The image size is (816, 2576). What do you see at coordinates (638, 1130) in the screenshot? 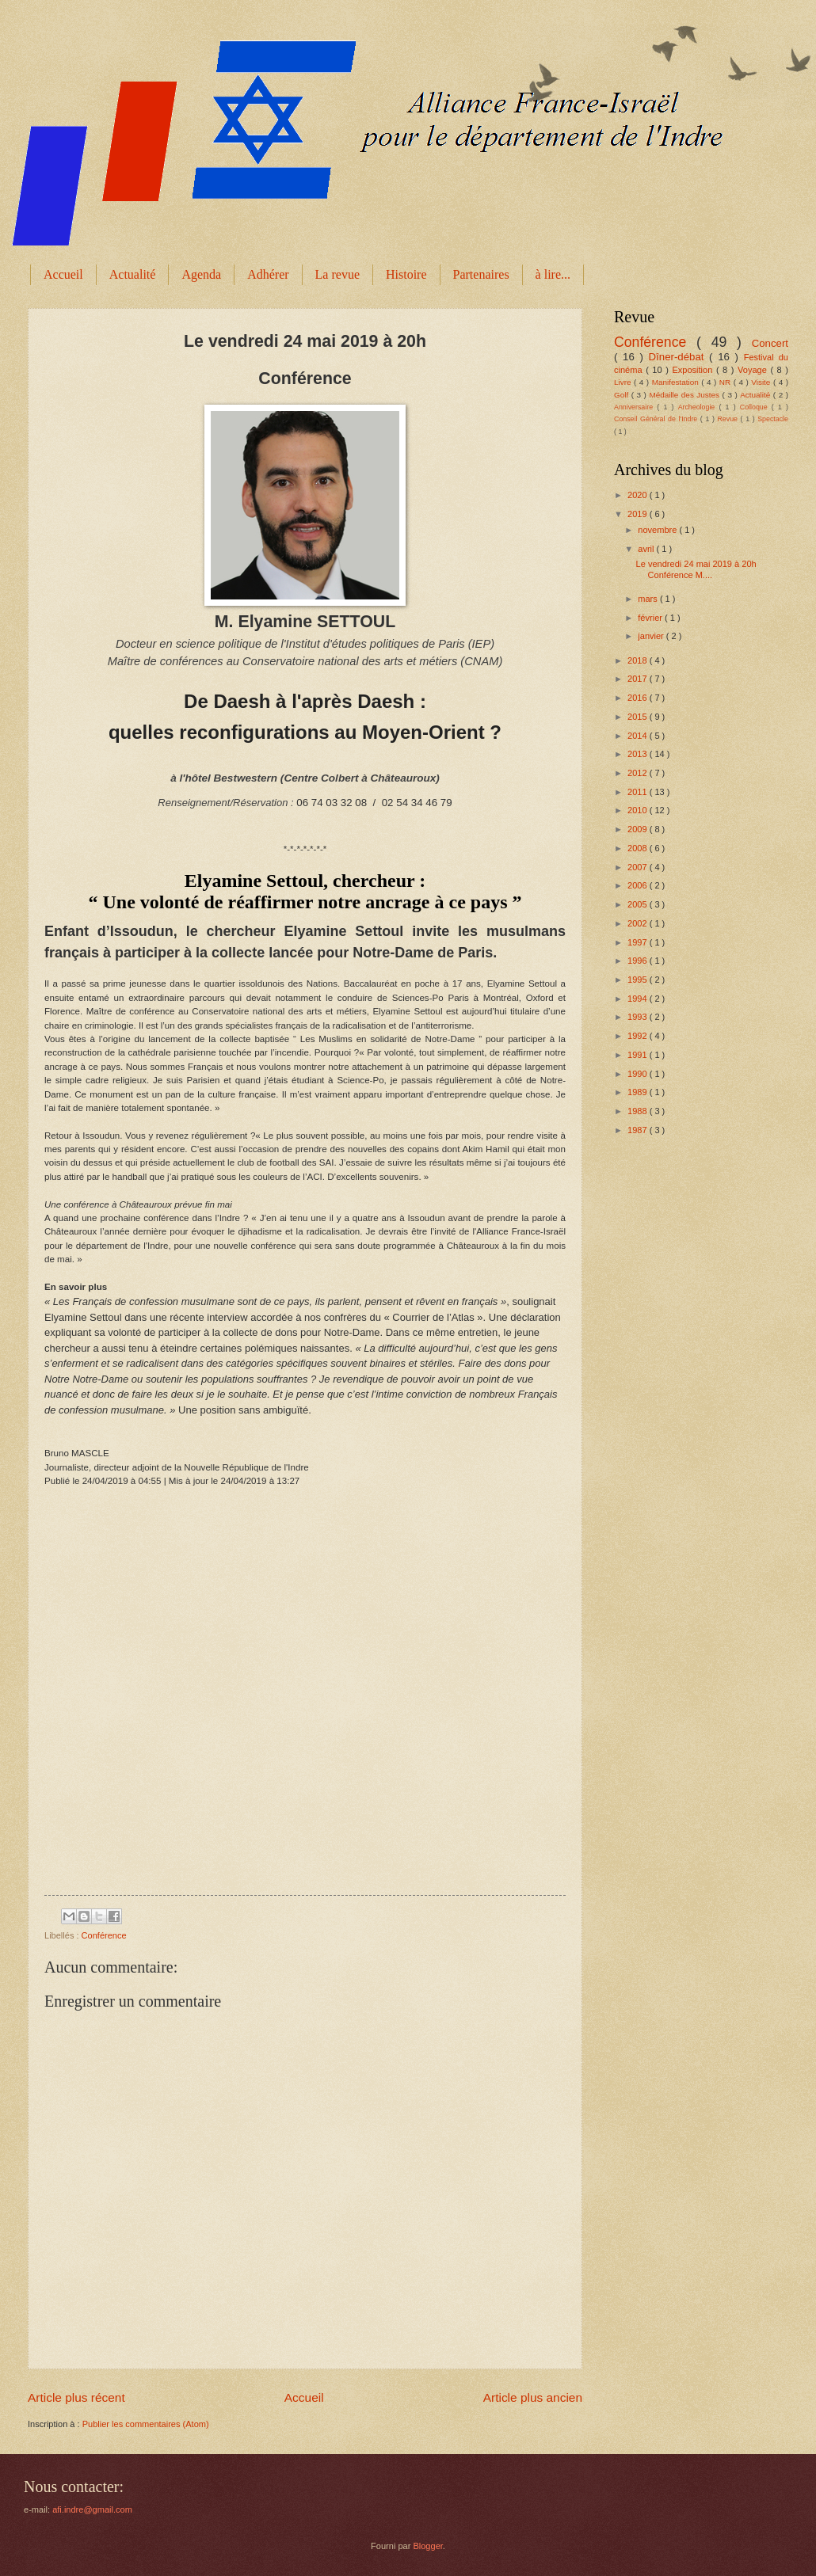
I see `1987` at bounding box center [638, 1130].